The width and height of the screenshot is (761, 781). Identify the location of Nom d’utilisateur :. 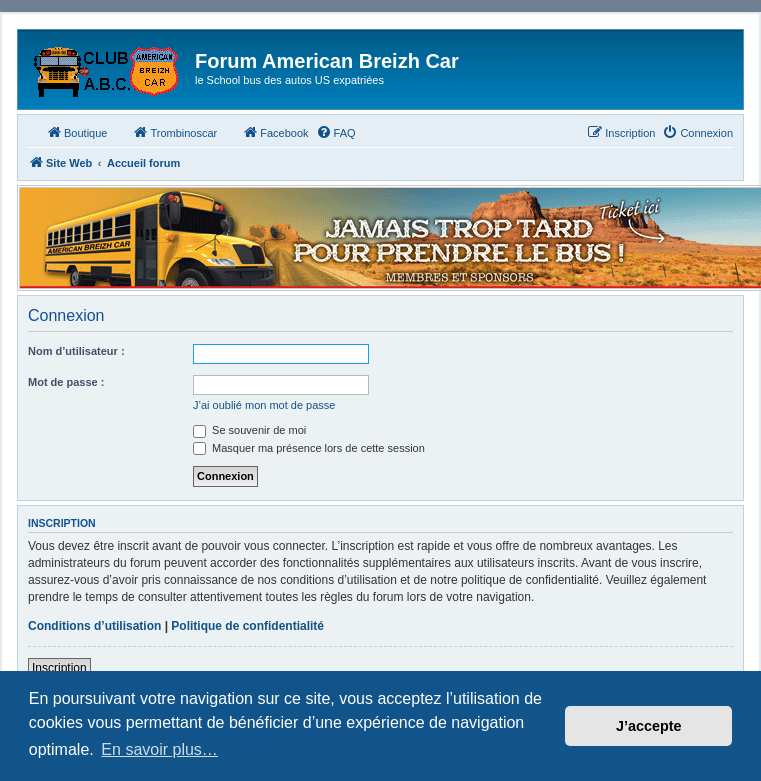
(76, 351).